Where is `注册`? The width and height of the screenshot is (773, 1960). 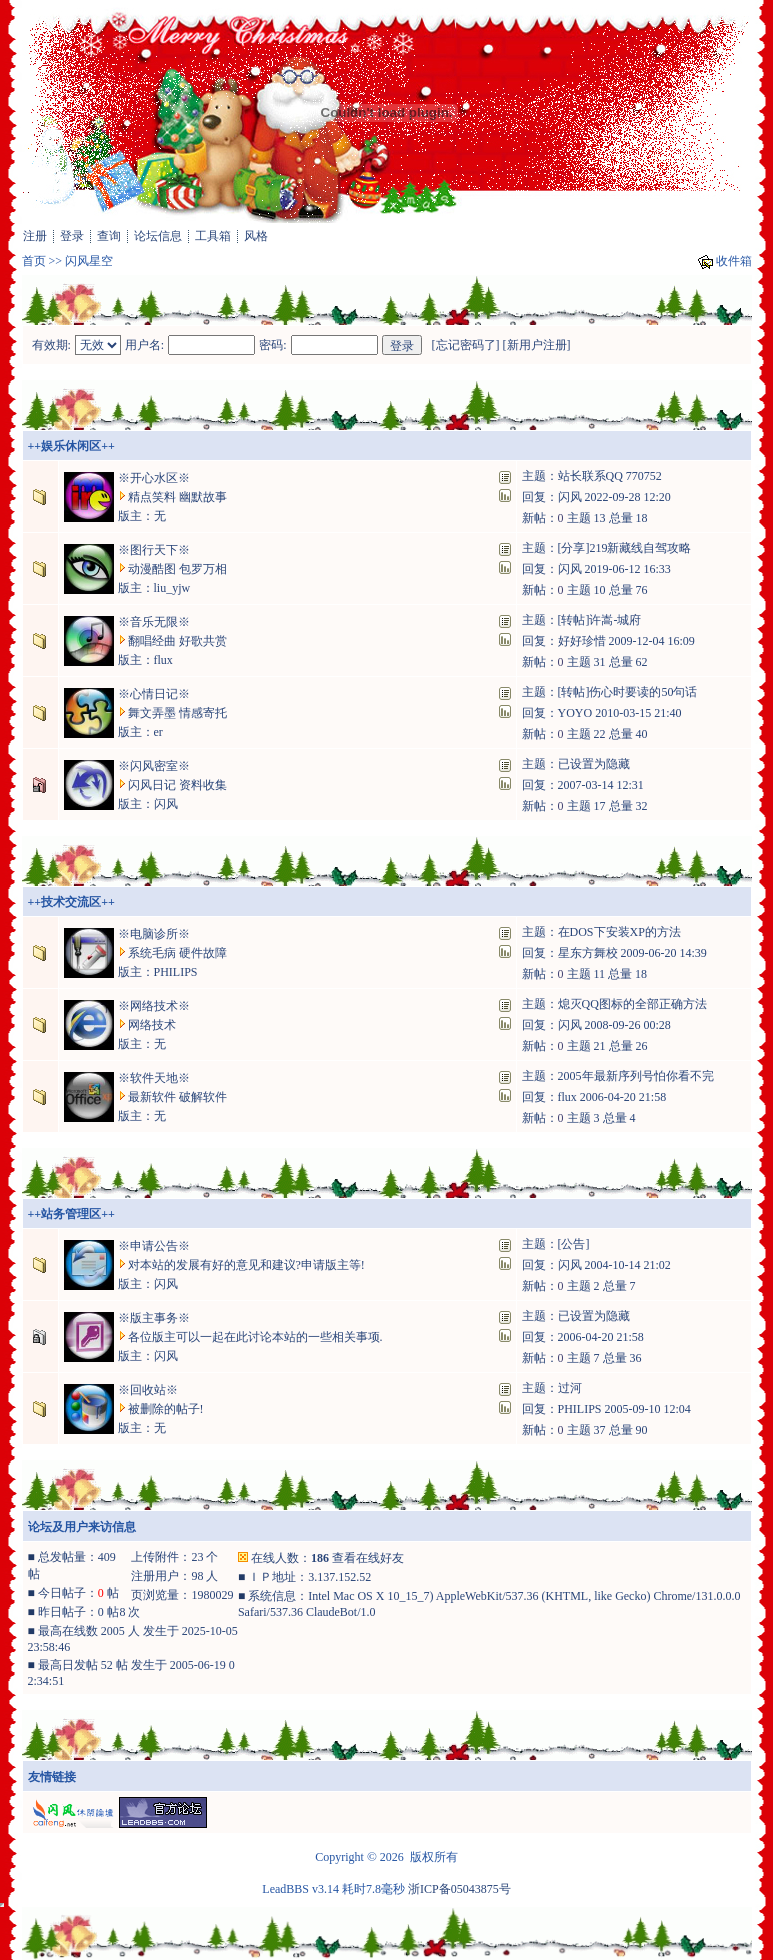
注册 is located at coordinates (35, 236).